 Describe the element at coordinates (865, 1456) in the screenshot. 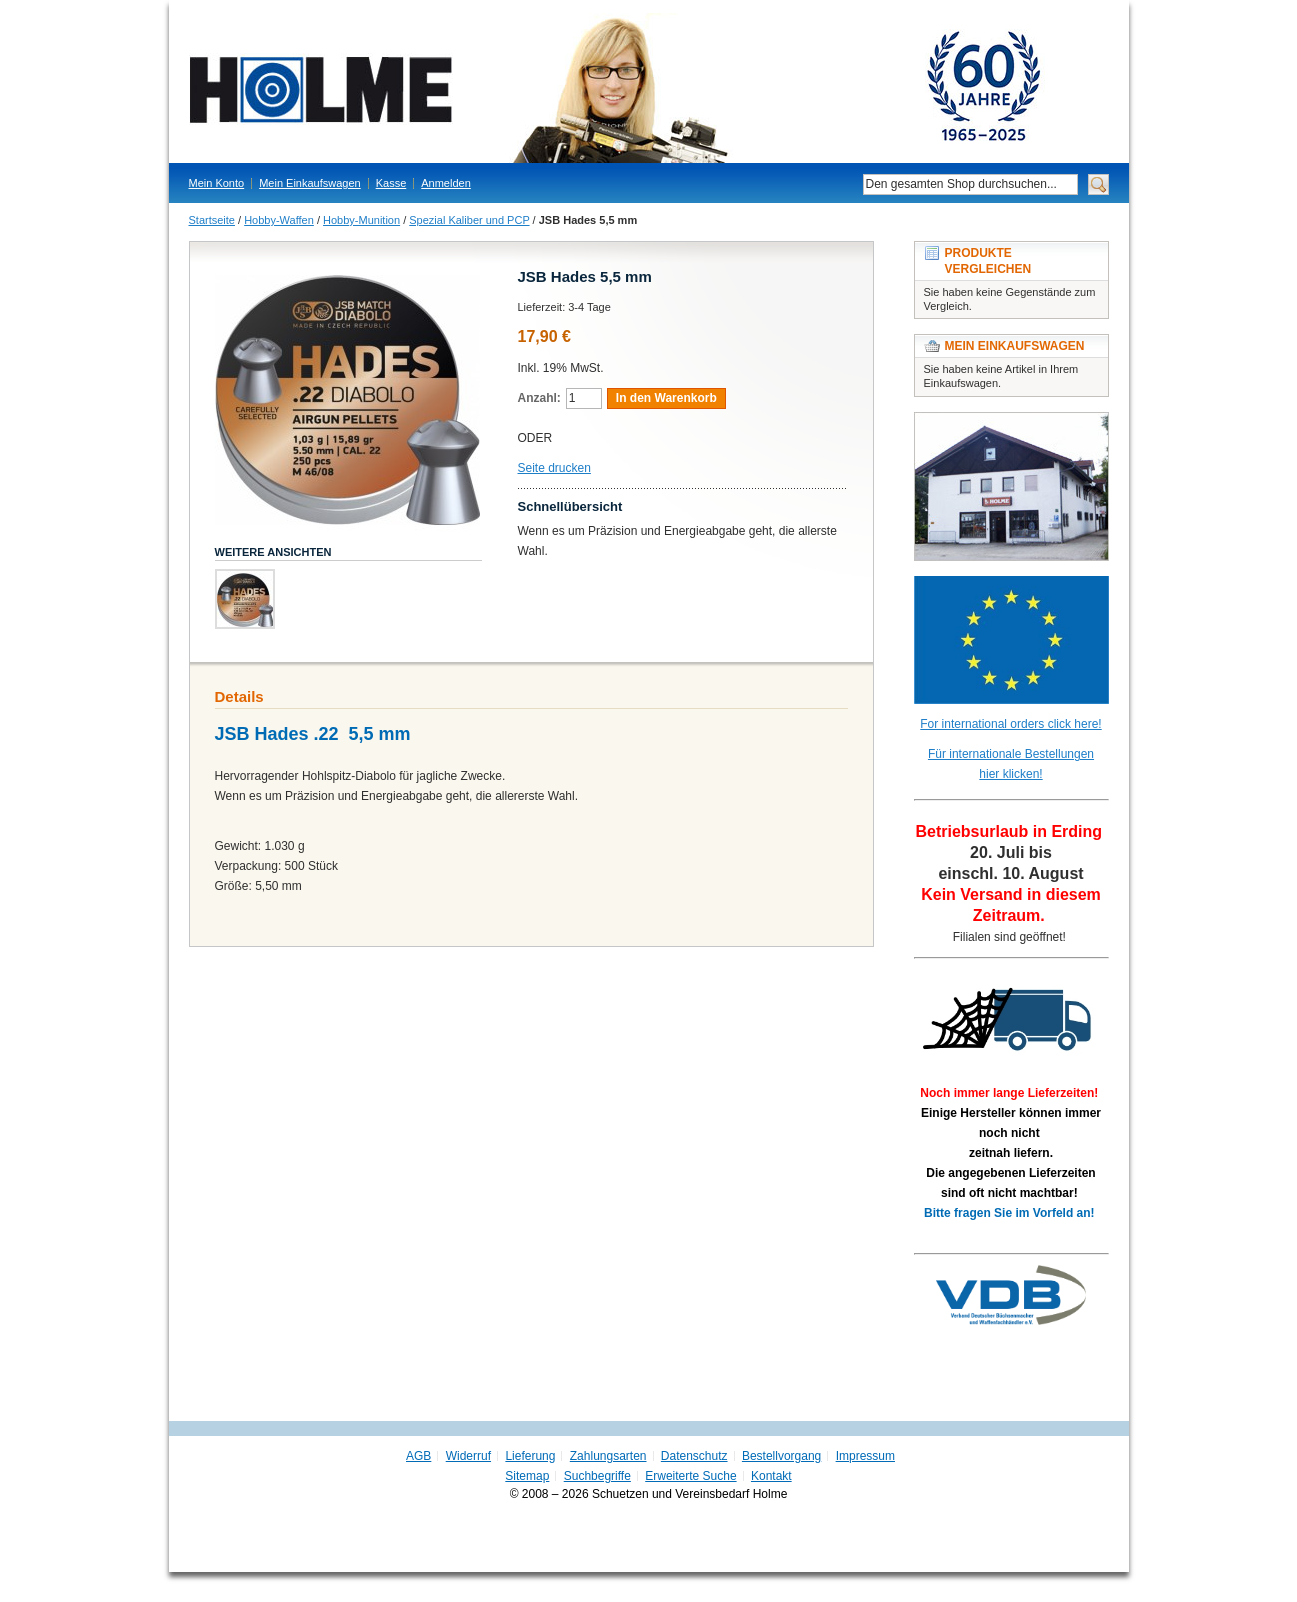

I see `Impressum` at that location.